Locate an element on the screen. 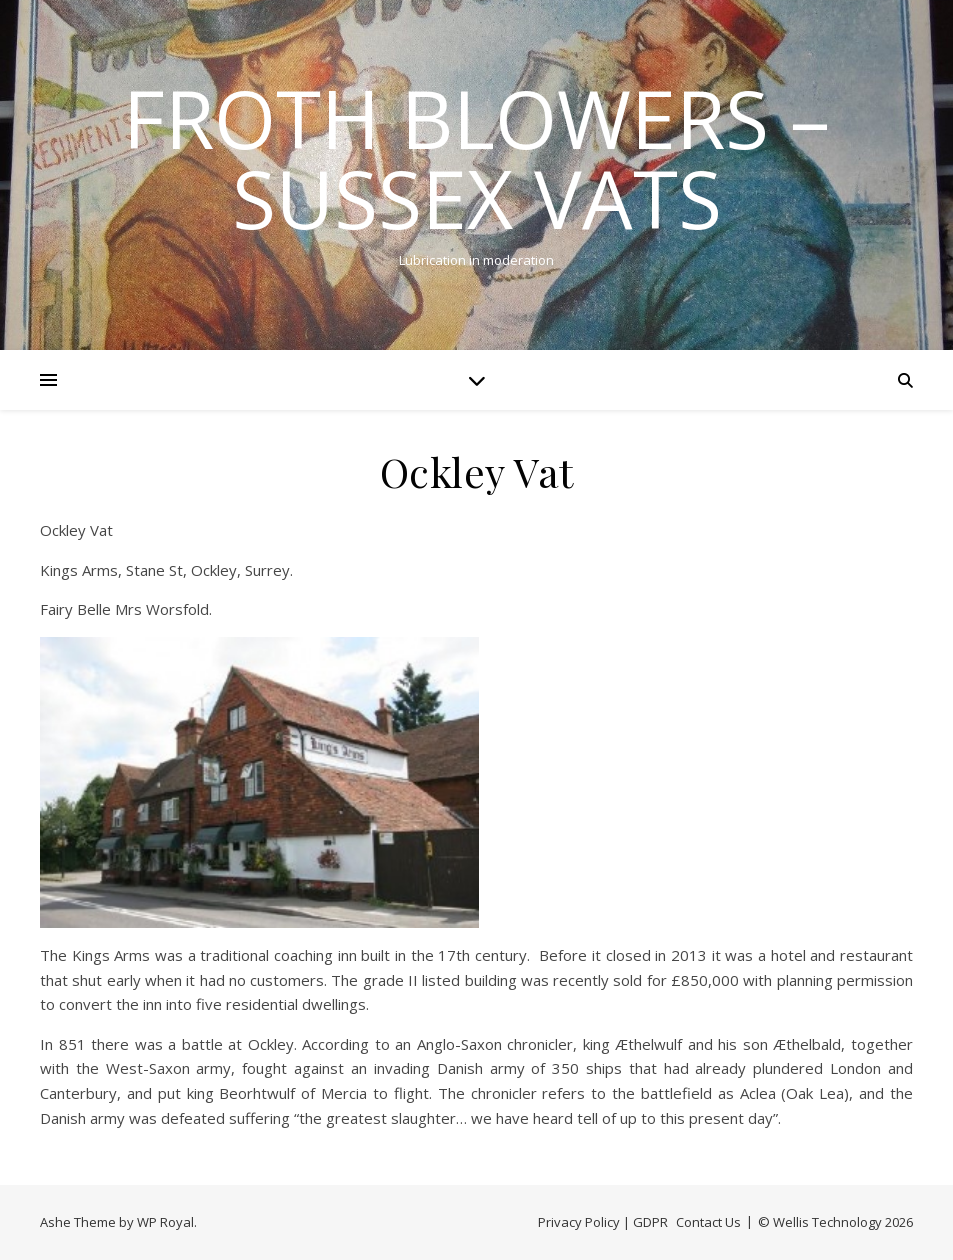  WP Royal is located at coordinates (165, 1222).